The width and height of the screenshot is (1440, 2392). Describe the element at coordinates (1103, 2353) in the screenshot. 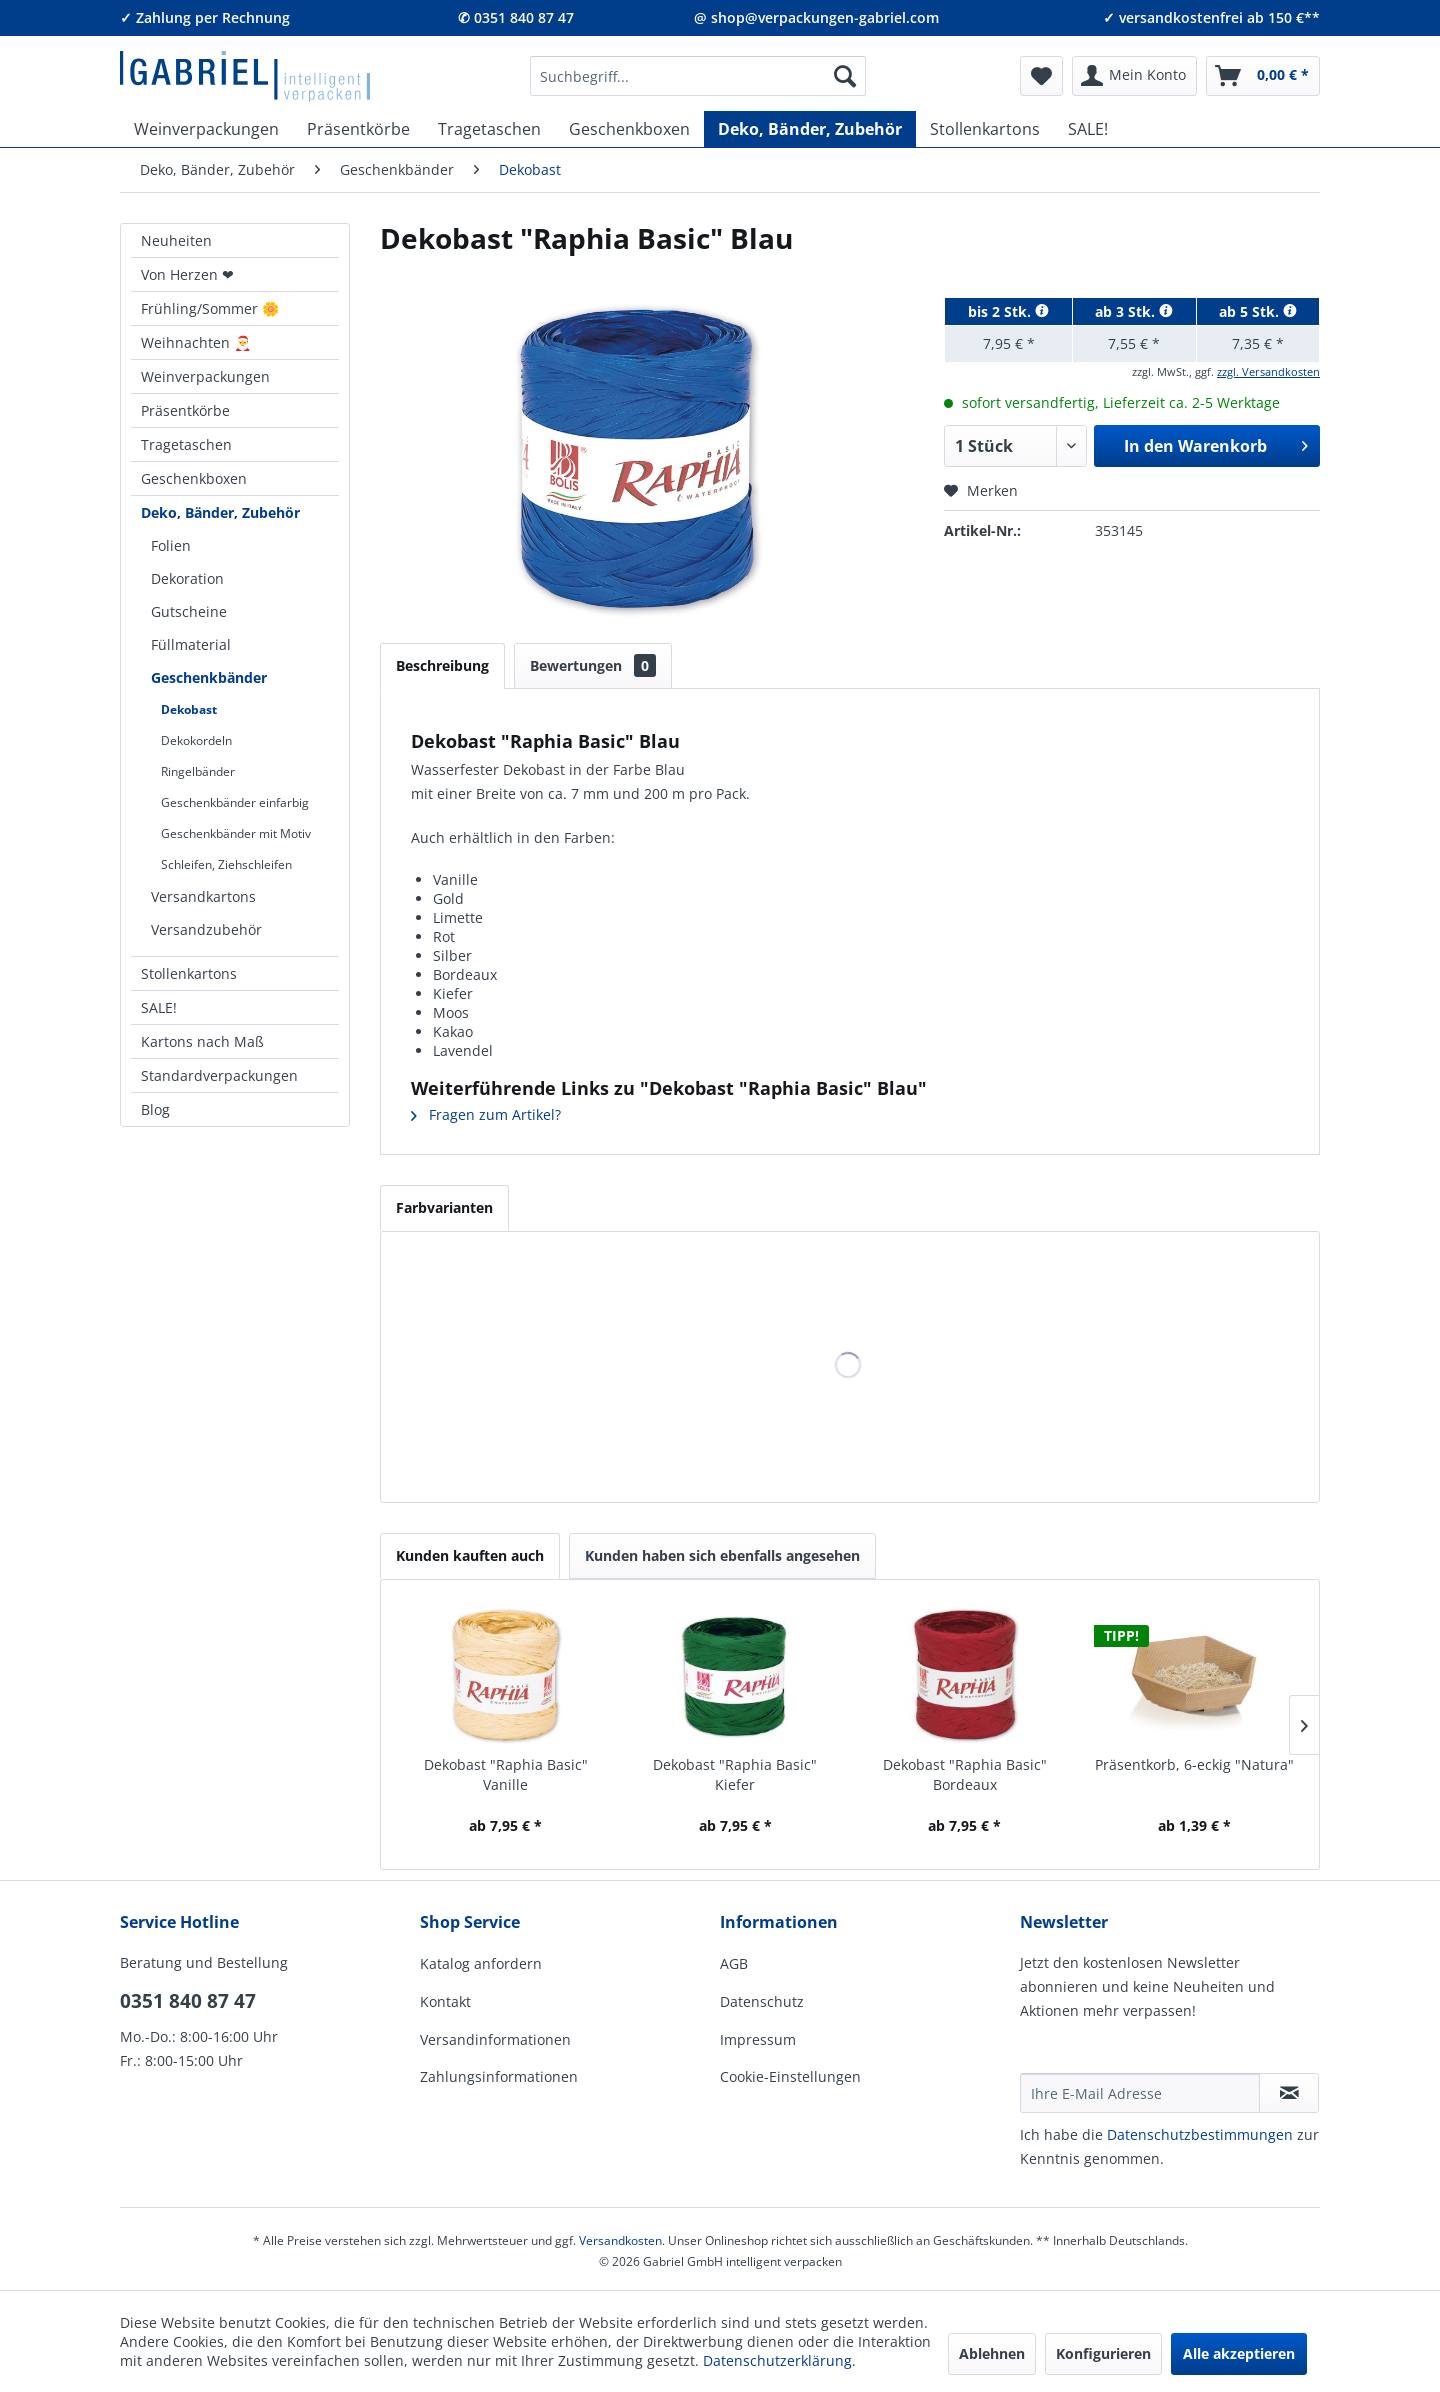

I see `Konfigurieren` at that location.